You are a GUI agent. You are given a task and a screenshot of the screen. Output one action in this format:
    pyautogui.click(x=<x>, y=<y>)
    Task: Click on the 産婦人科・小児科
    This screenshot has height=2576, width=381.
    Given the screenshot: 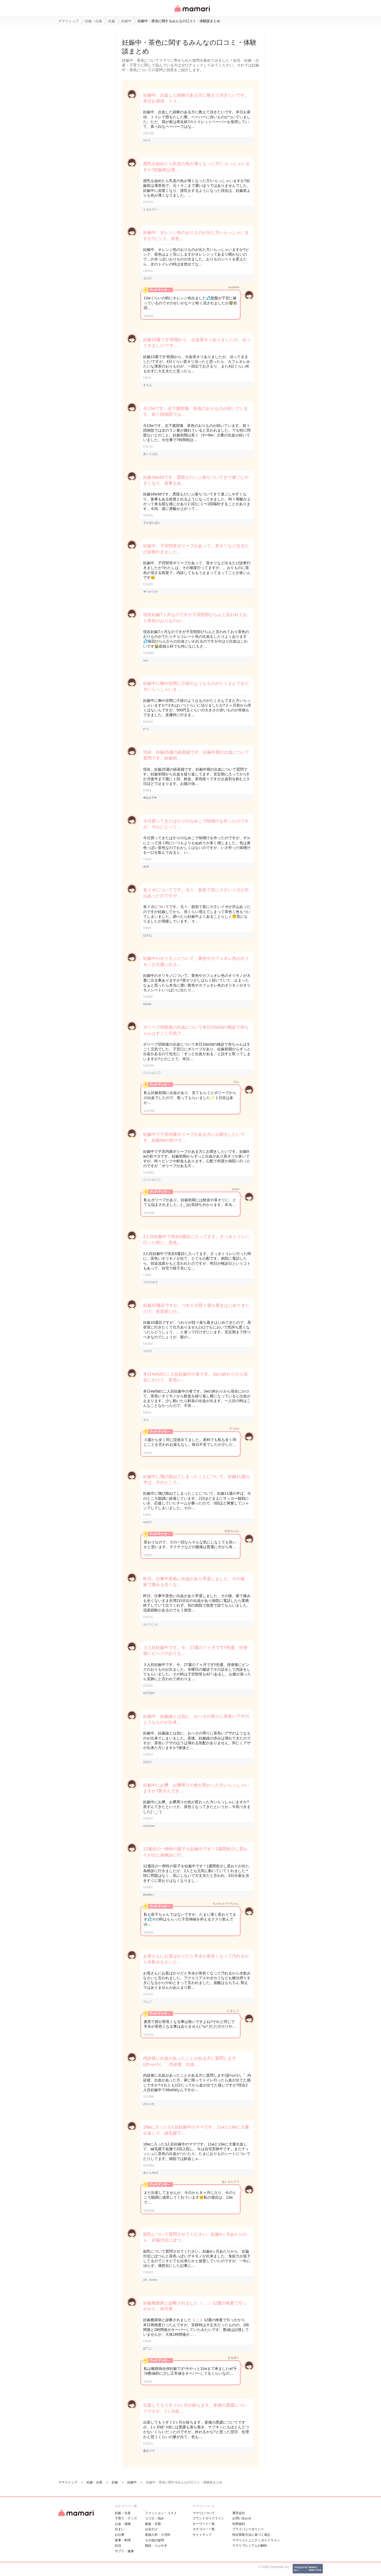 What is the action you would take?
    pyautogui.click(x=157, y=2535)
    